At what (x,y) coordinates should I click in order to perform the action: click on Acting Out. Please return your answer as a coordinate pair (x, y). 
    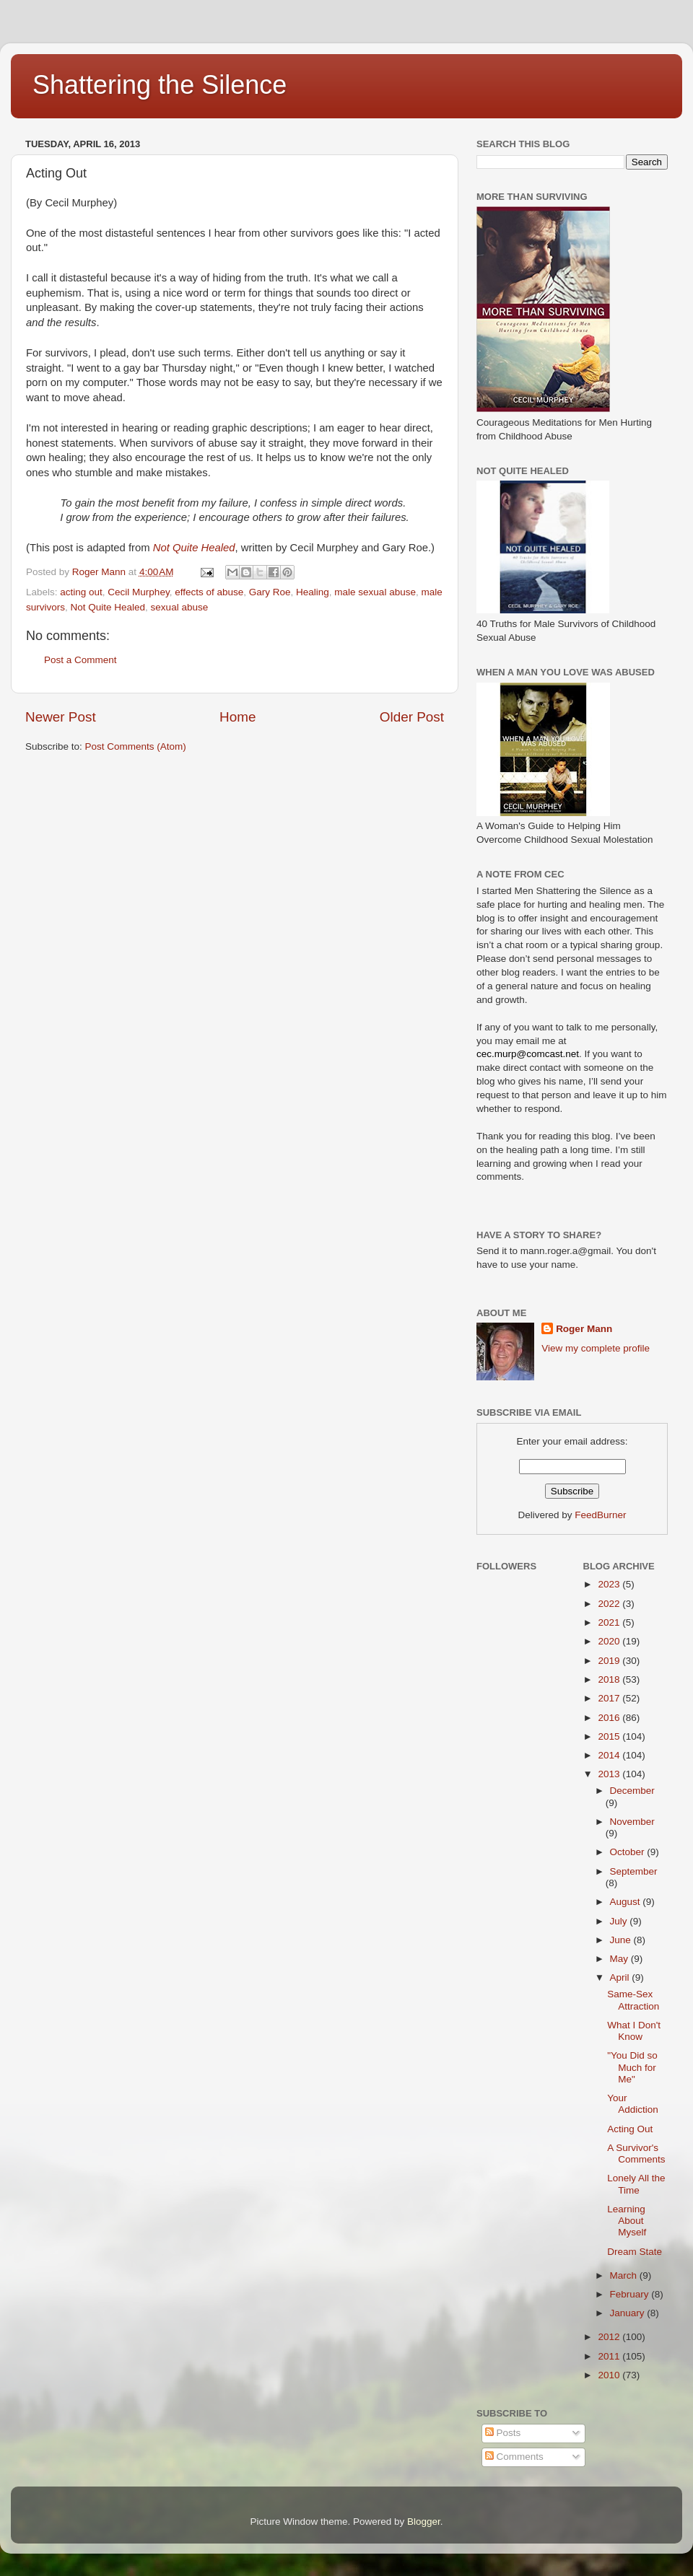
    Looking at the image, I should click on (630, 2129).